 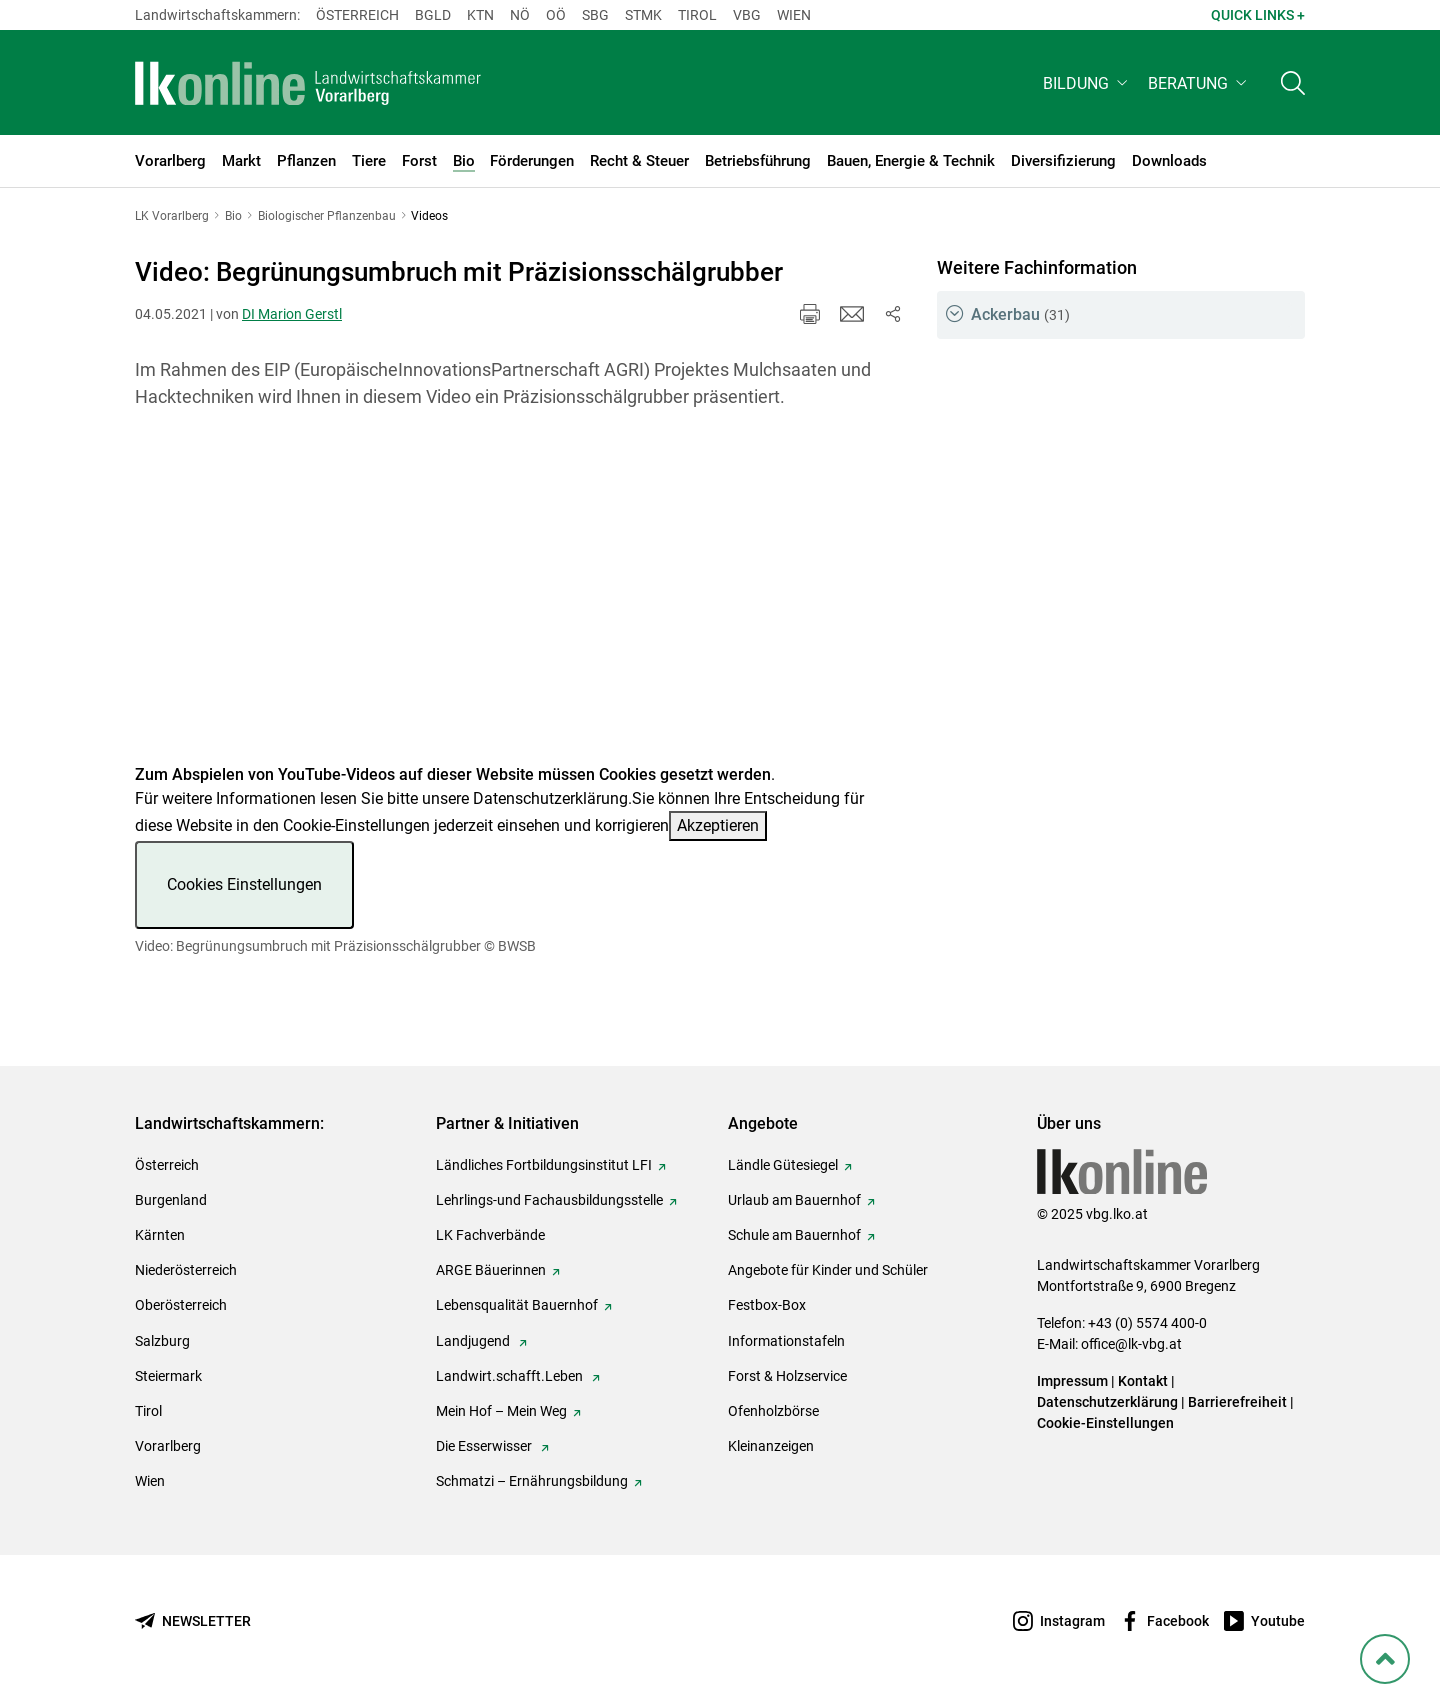 I want to click on Cookies Einstellungen [button], so click(x=244, y=884).